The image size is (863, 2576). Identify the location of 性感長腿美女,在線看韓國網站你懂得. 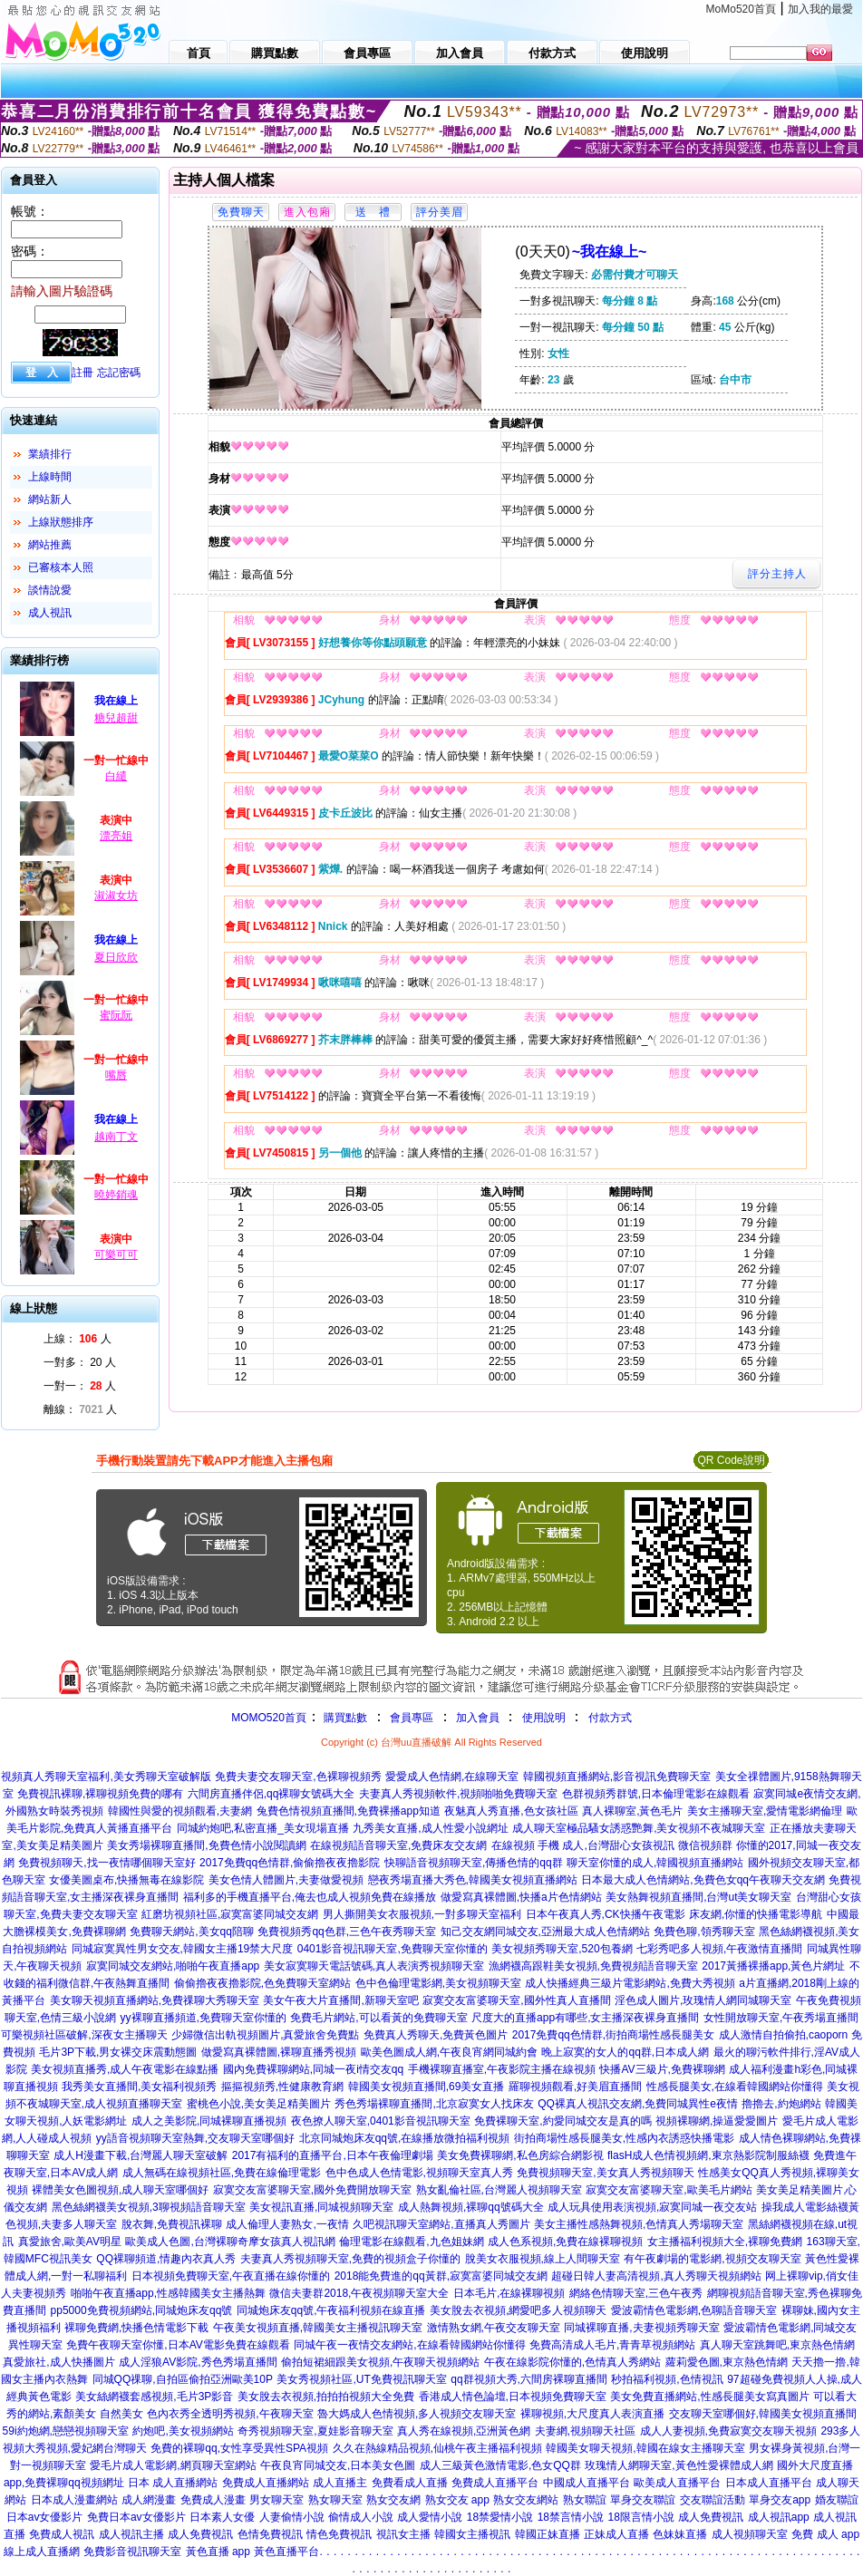
(734, 2086).